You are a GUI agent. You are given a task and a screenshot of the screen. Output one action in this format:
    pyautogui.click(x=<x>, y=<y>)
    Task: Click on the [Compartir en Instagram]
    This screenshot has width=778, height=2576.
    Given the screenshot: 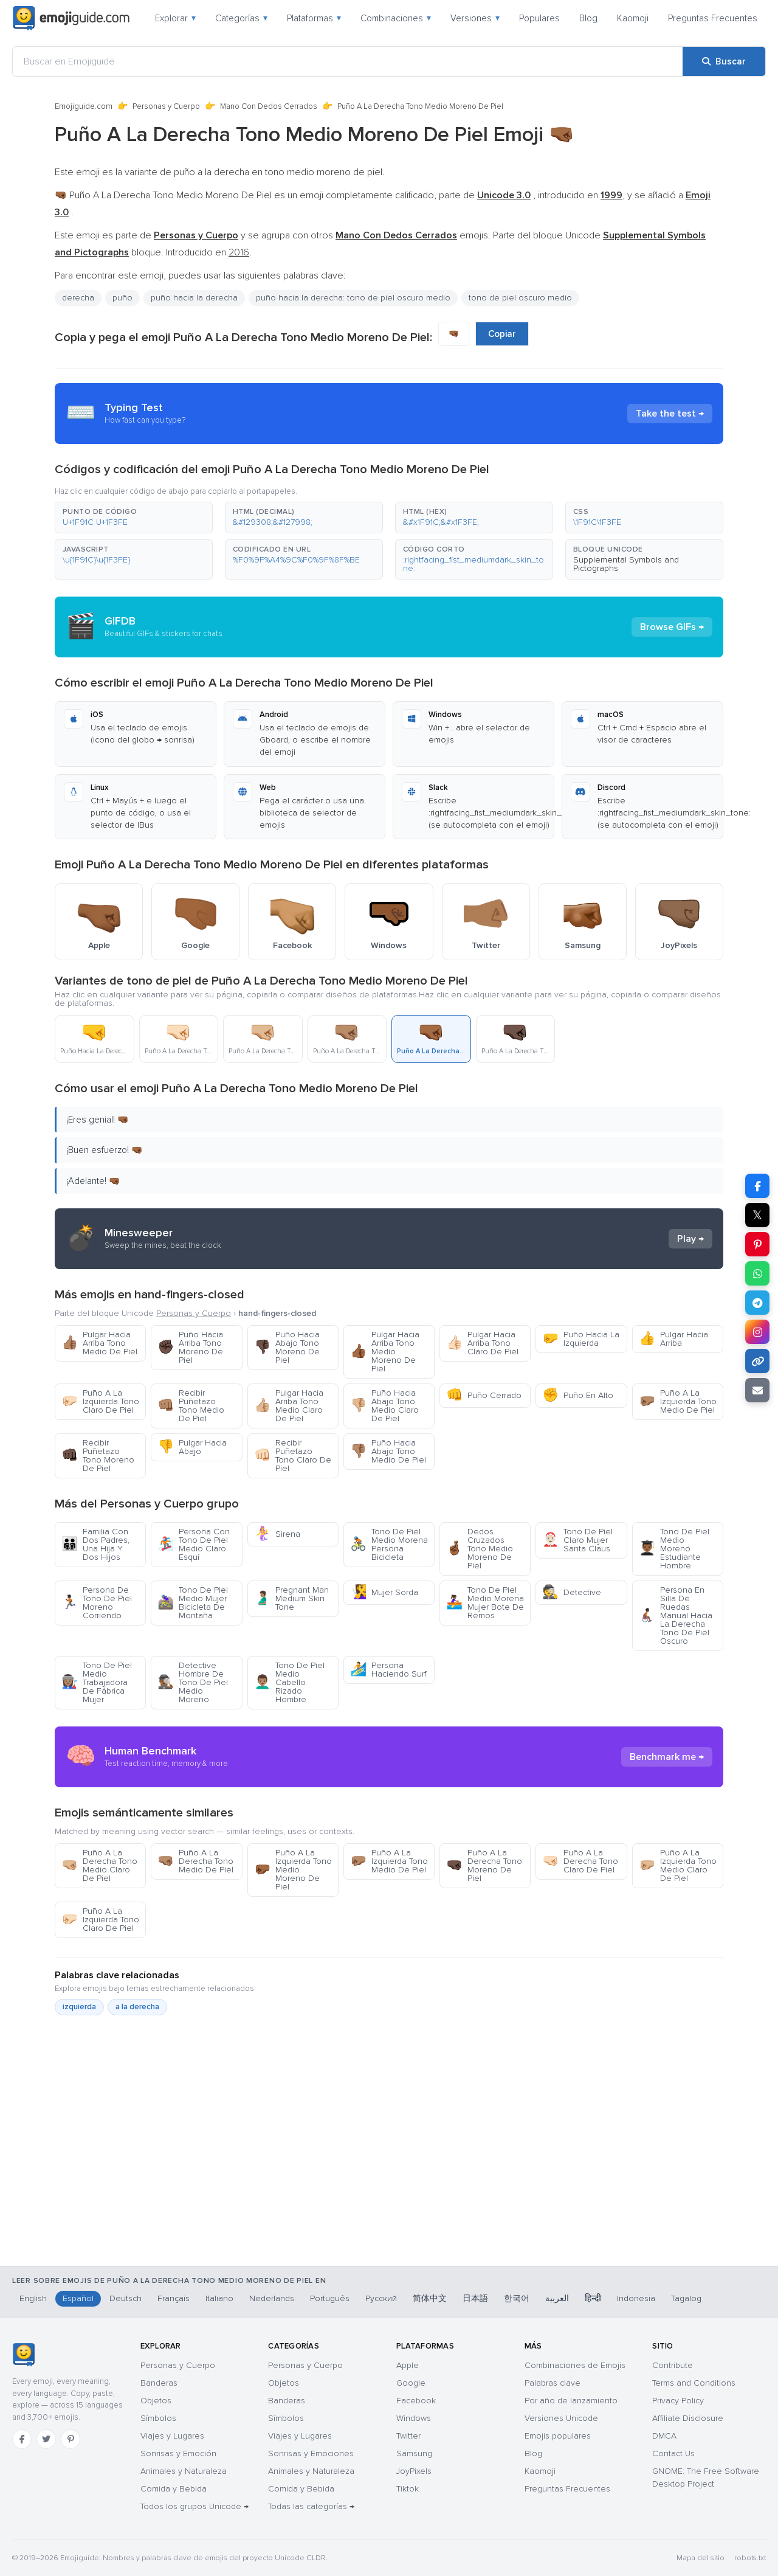 What is the action you would take?
    pyautogui.click(x=757, y=1332)
    